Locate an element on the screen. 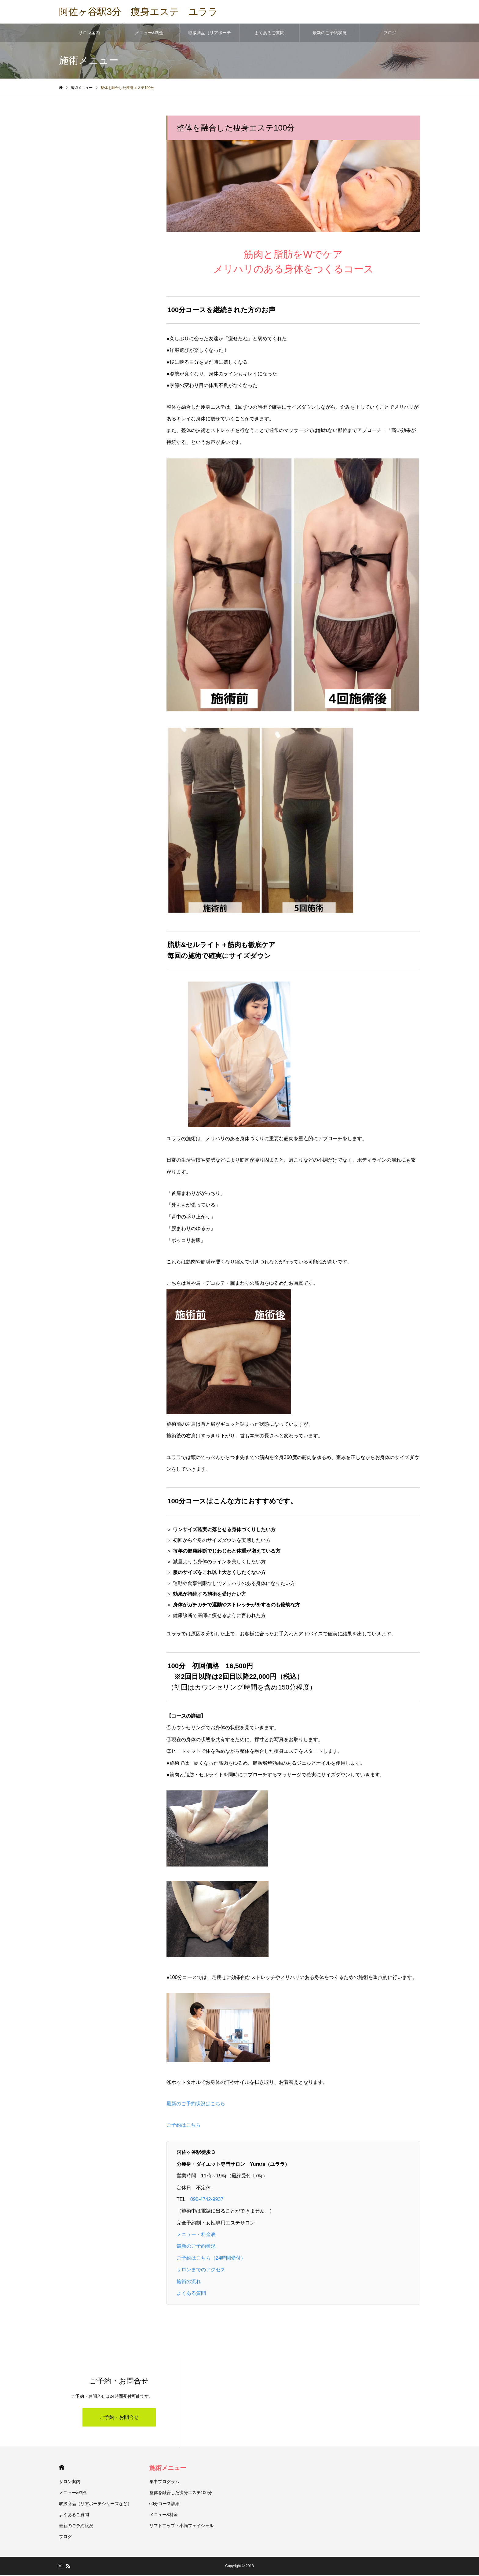 The height and width of the screenshot is (2576, 479). ご予約・お問合せ is located at coordinates (119, 2418).